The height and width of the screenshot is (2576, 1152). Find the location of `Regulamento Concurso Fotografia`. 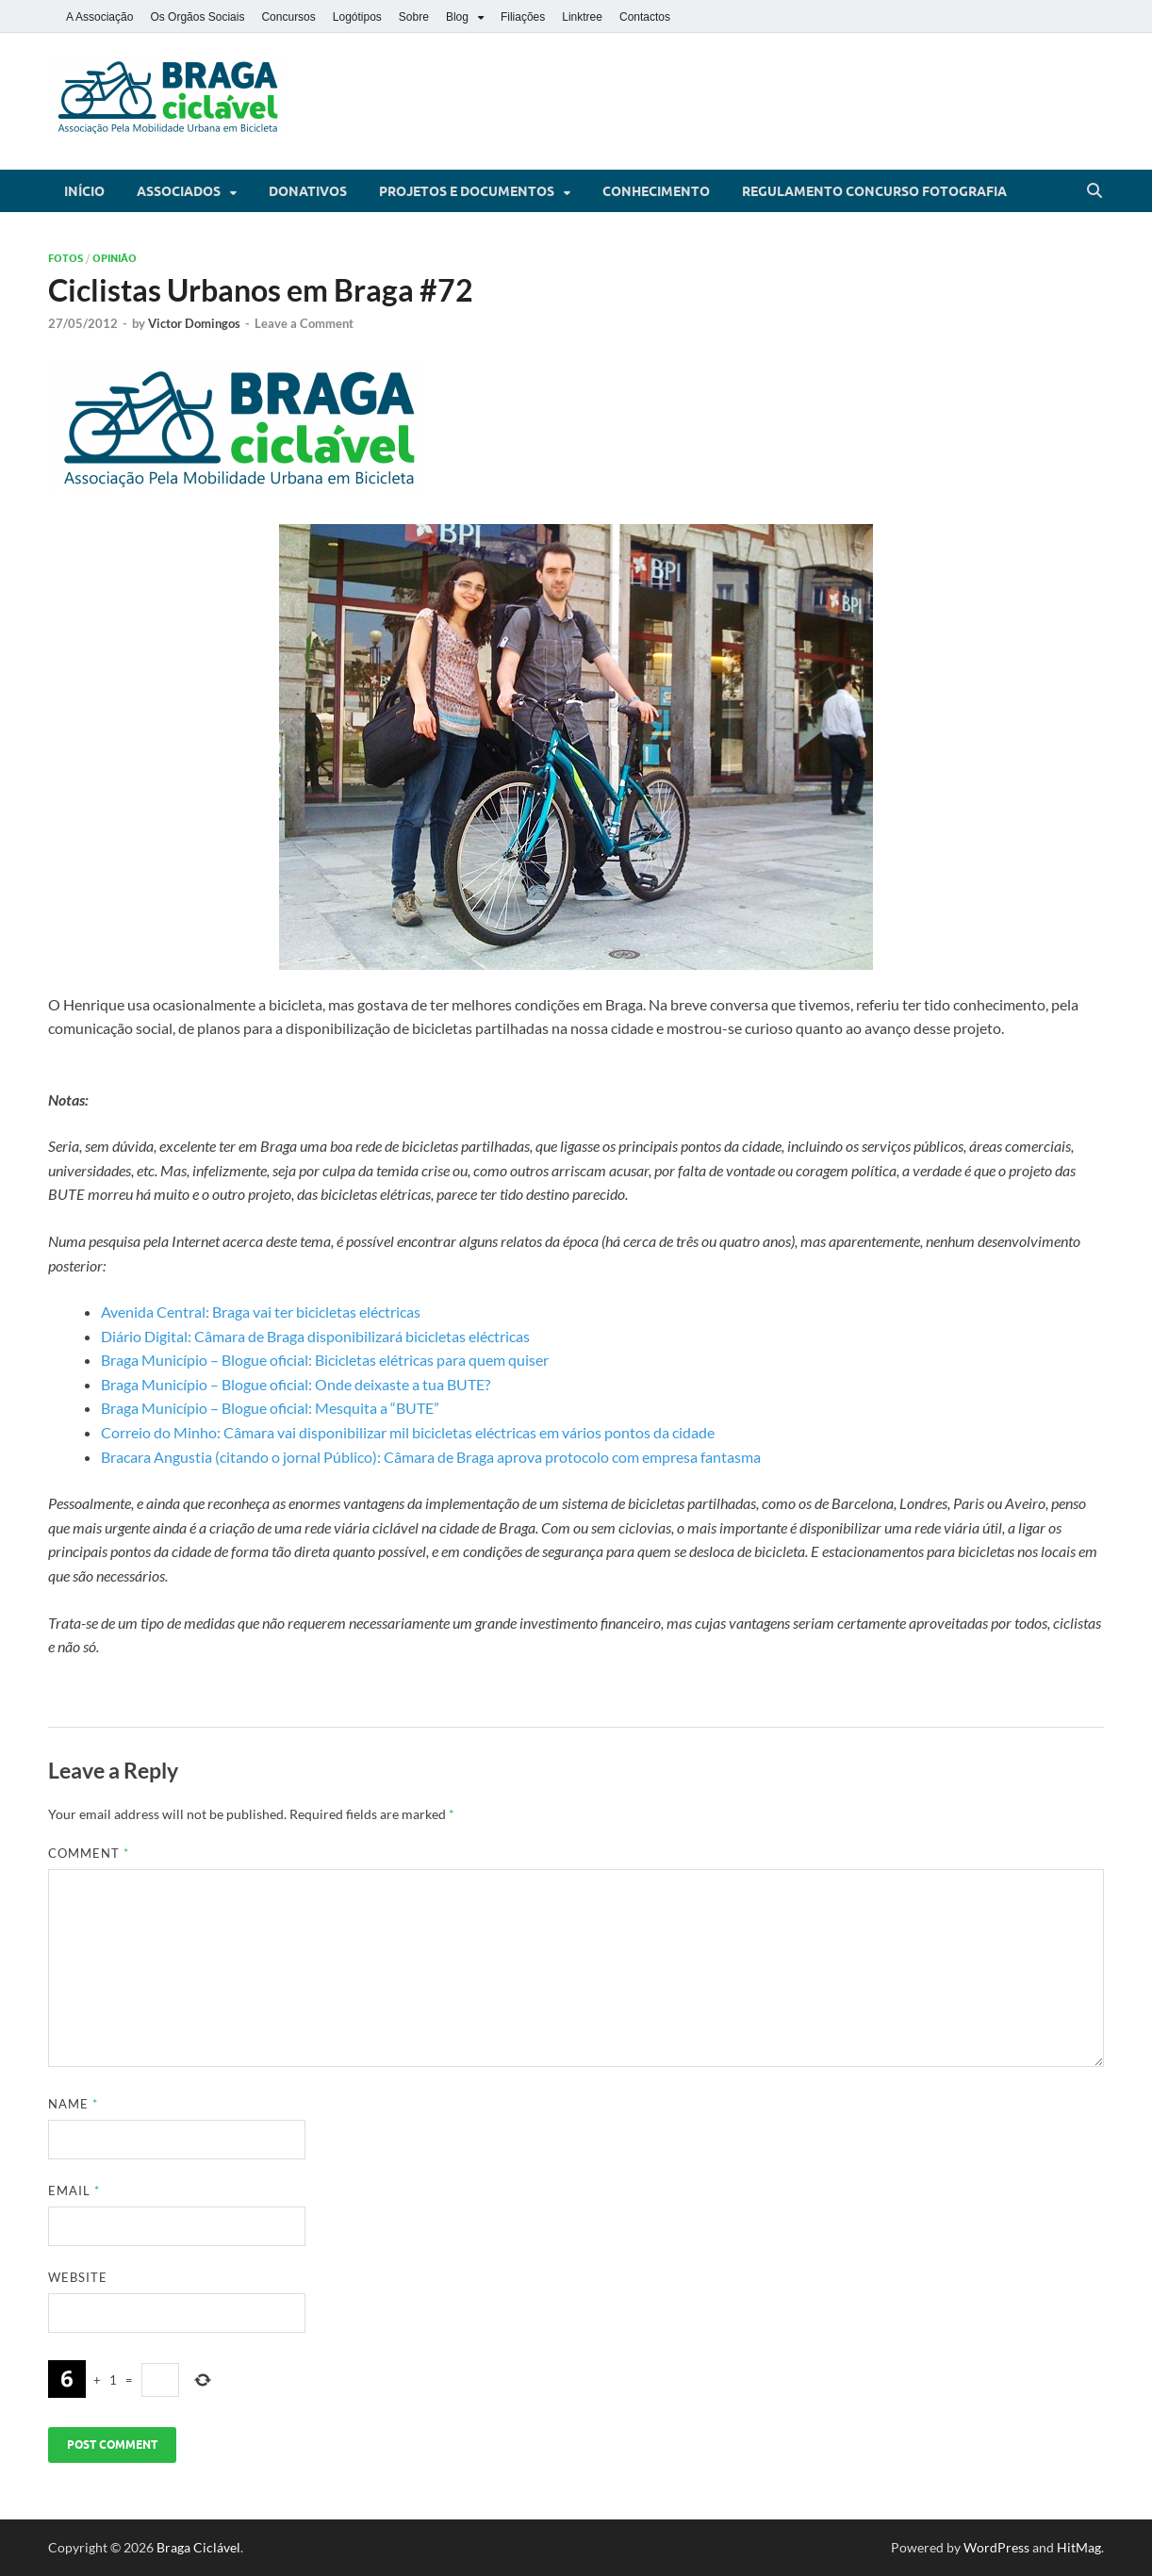

Regulamento Concurso Fotografia is located at coordinates (874, 191).